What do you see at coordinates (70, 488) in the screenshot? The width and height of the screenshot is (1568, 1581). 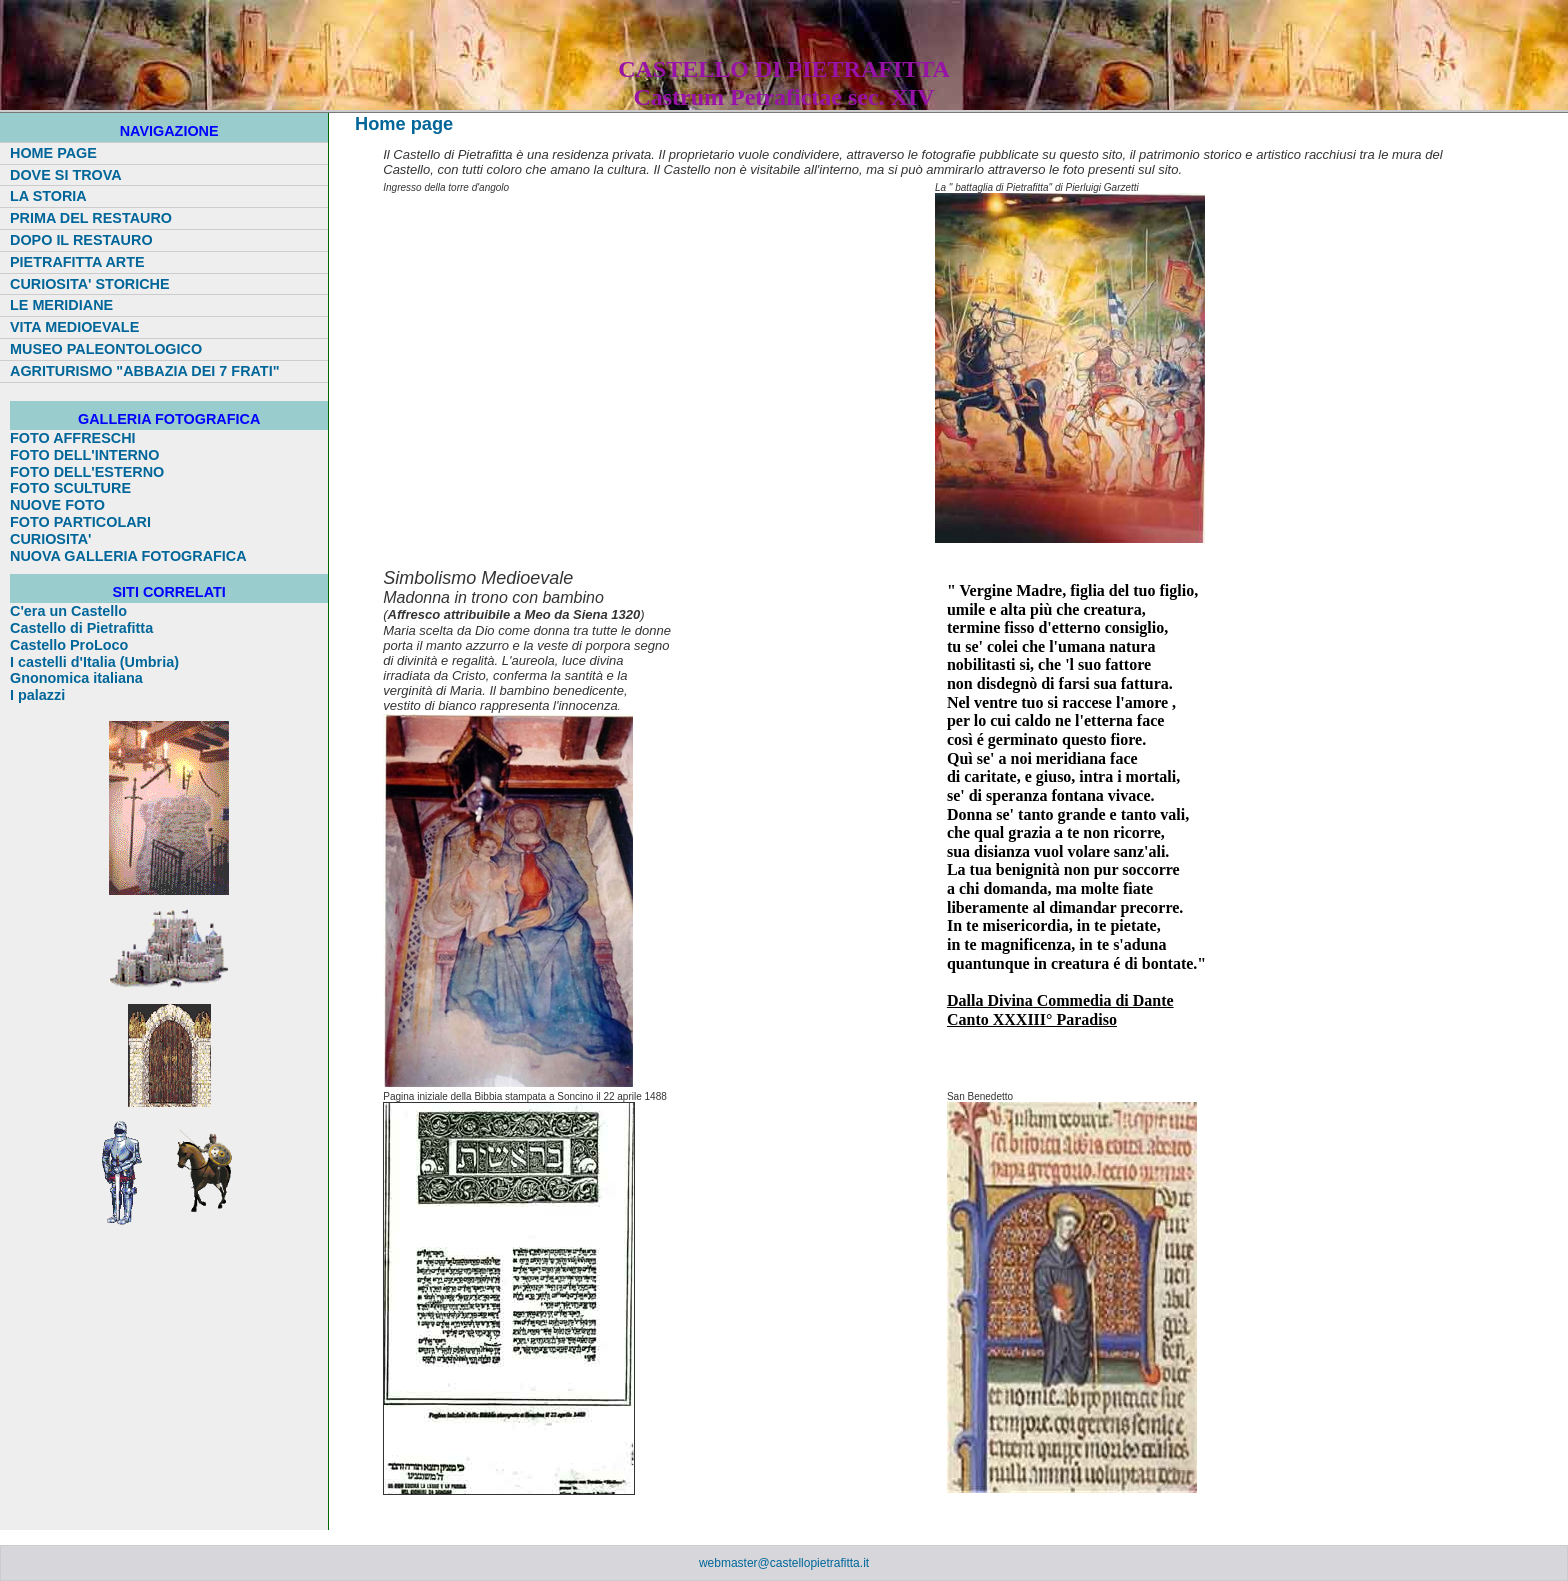 I see `FOTO SCULTURE` at bounding box center [70, 488].